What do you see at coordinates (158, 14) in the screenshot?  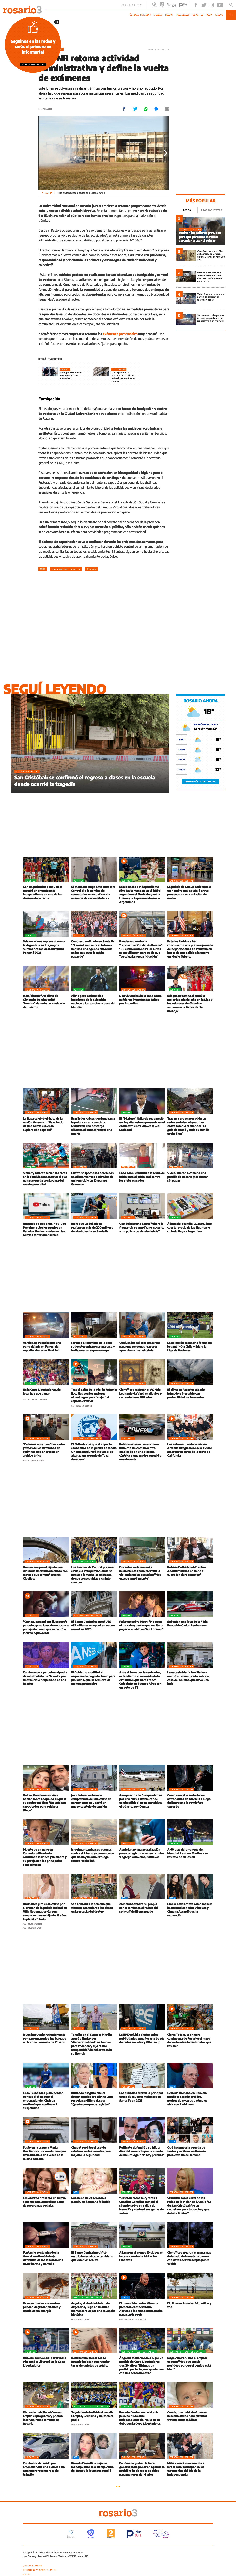 I see `Ciudad` at bounding box center [158, 14].